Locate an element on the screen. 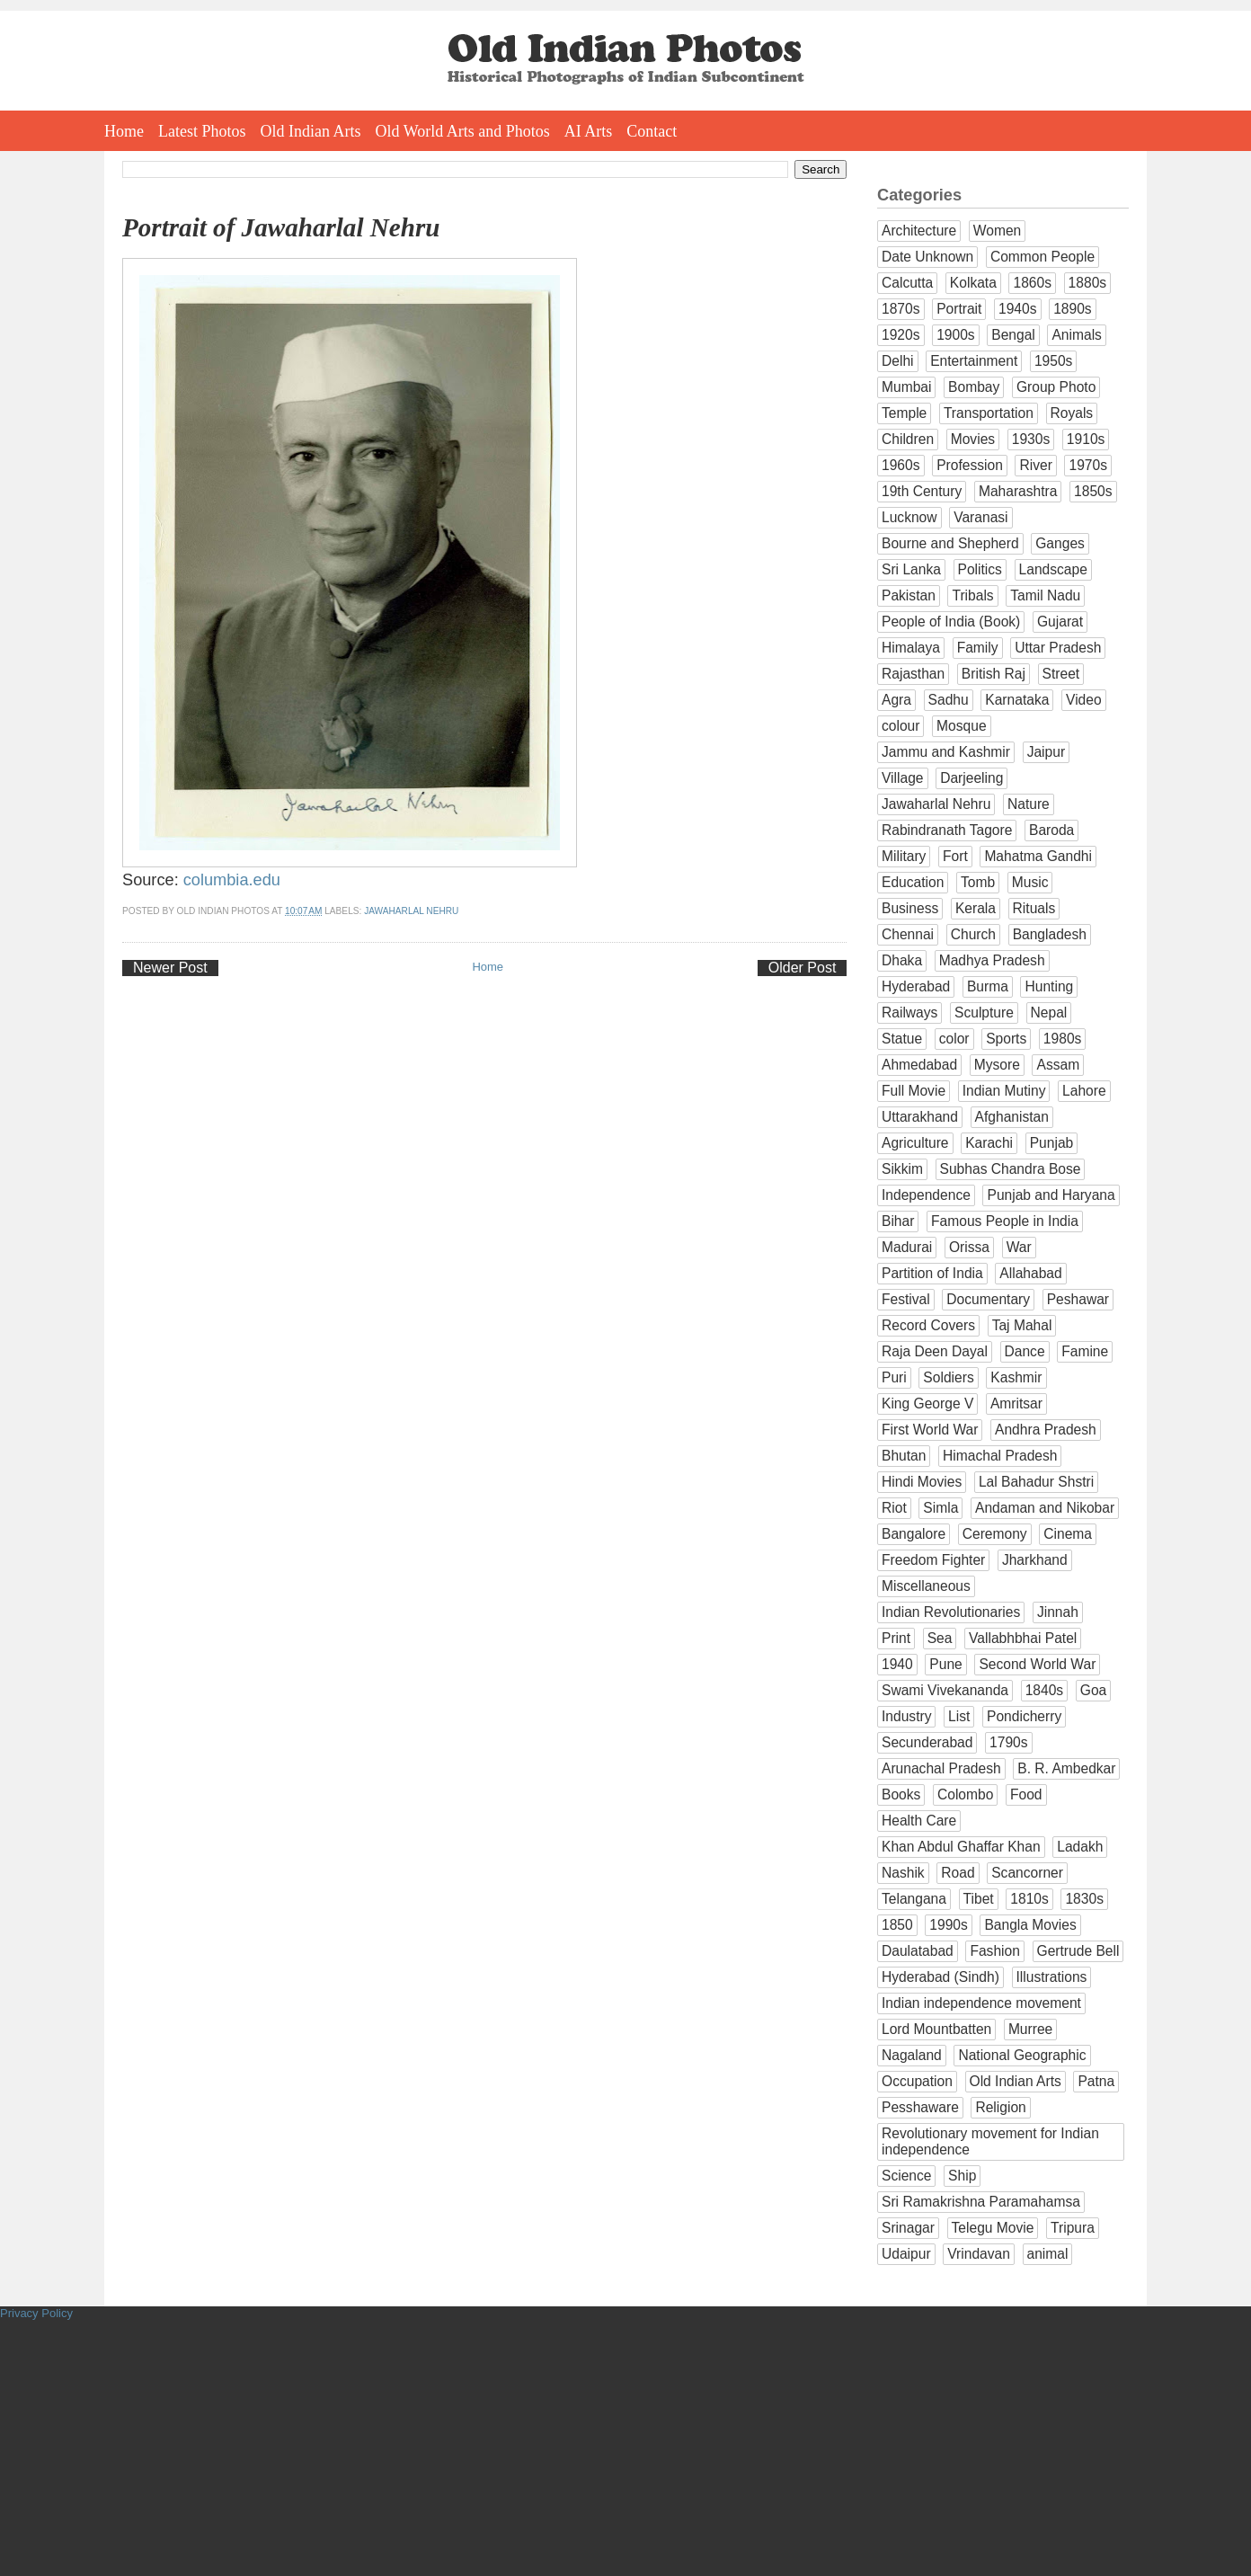 This screenshot has width=1251, height=2576. Udaipur is located at coordinates (906, 2253).